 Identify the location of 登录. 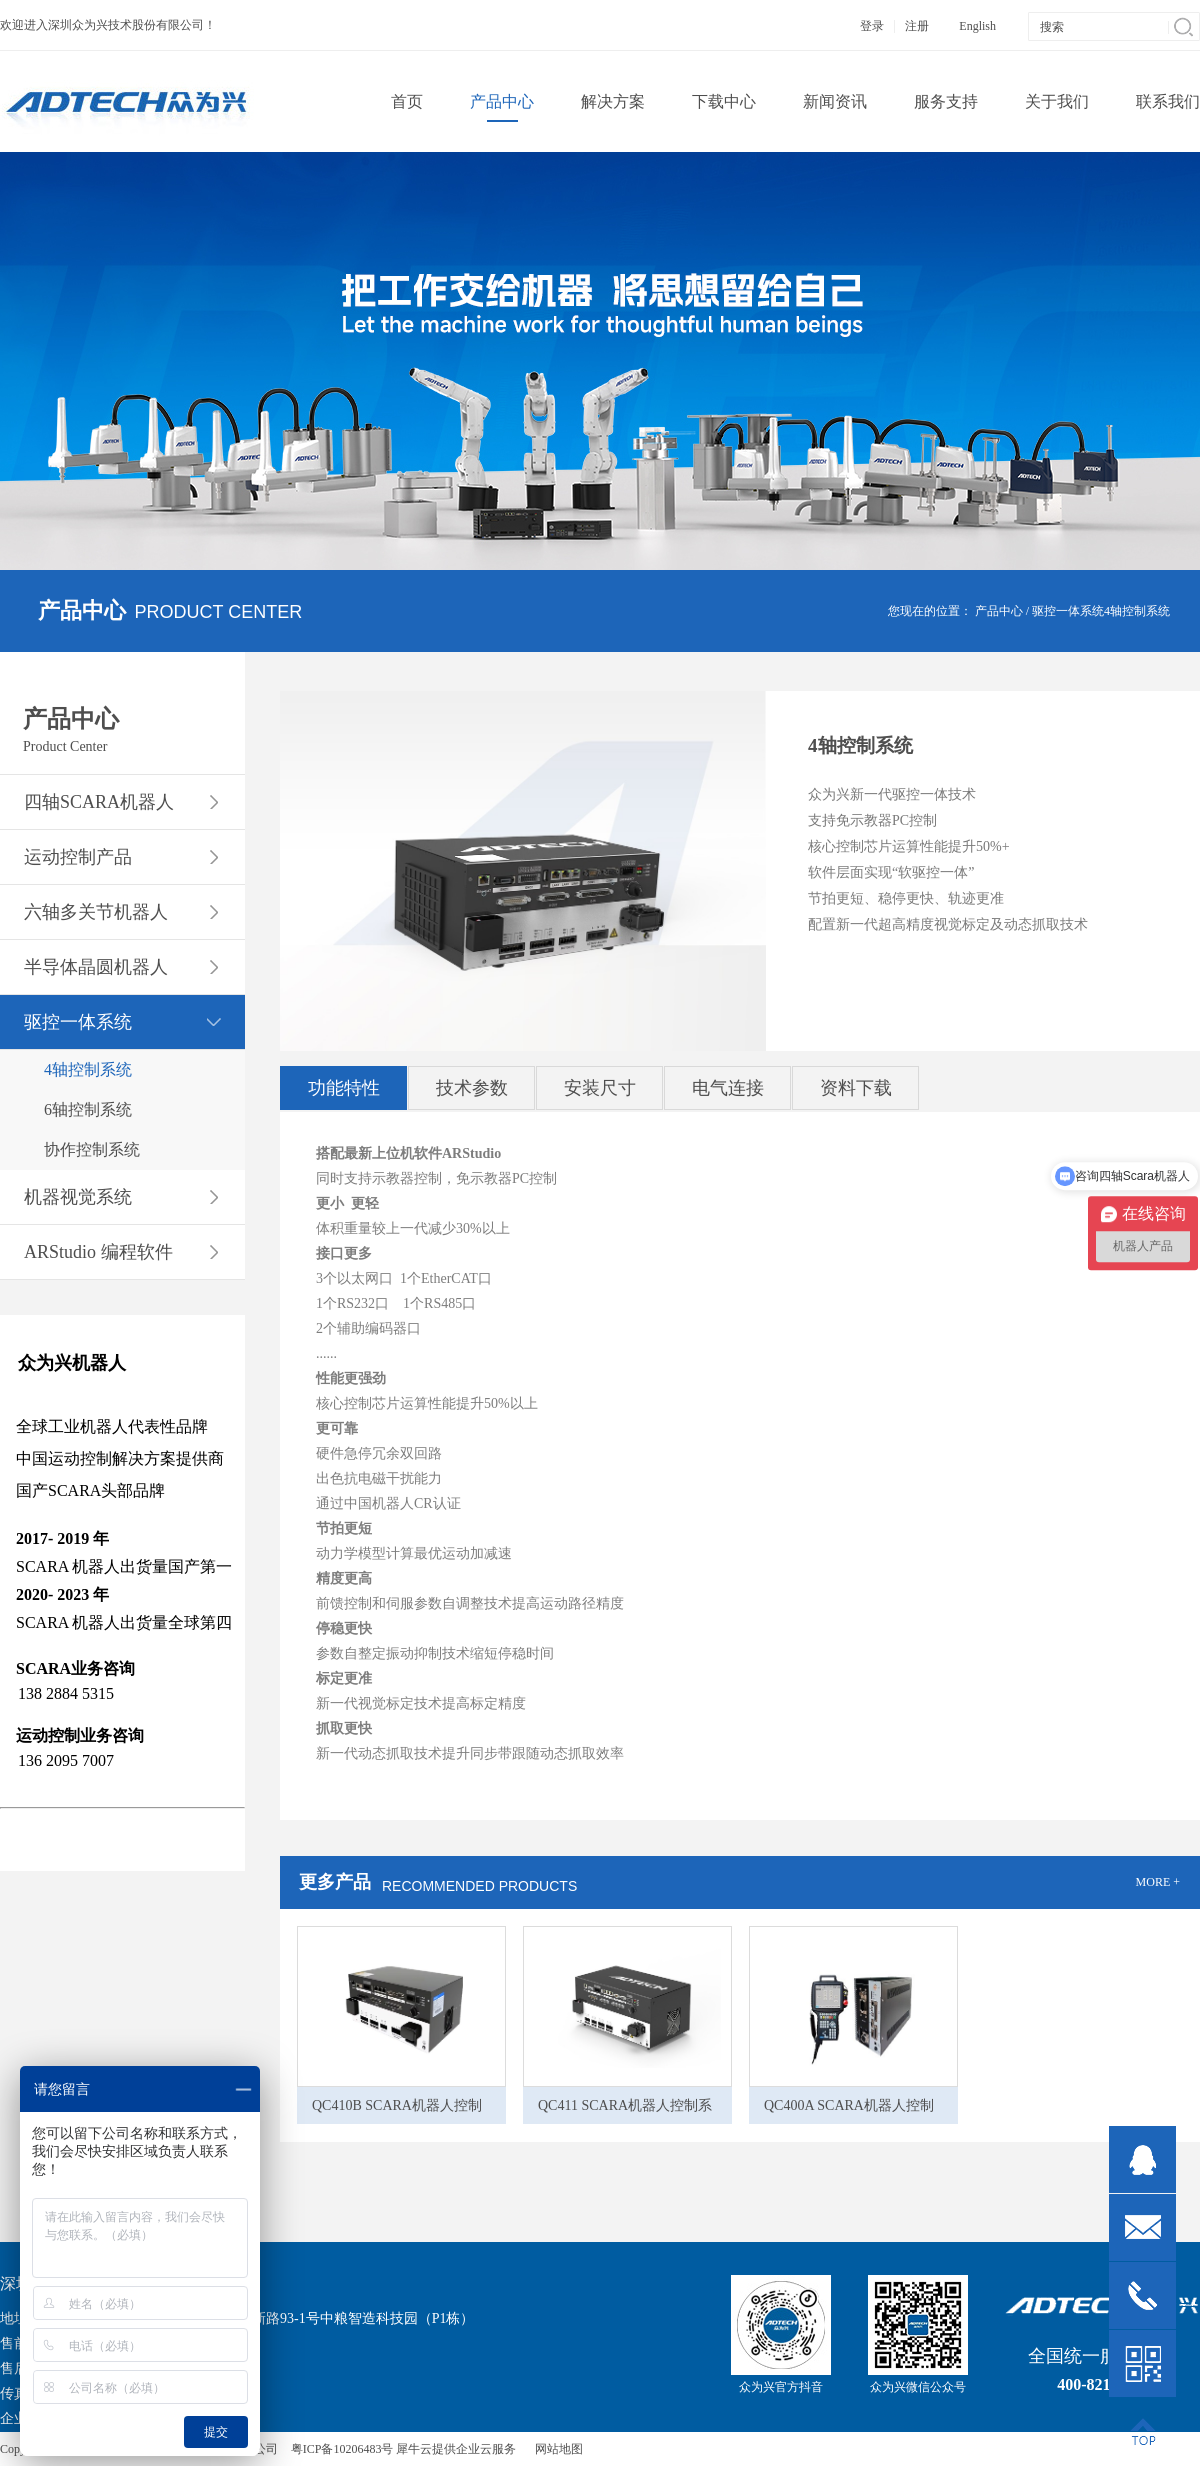
(872, 26).